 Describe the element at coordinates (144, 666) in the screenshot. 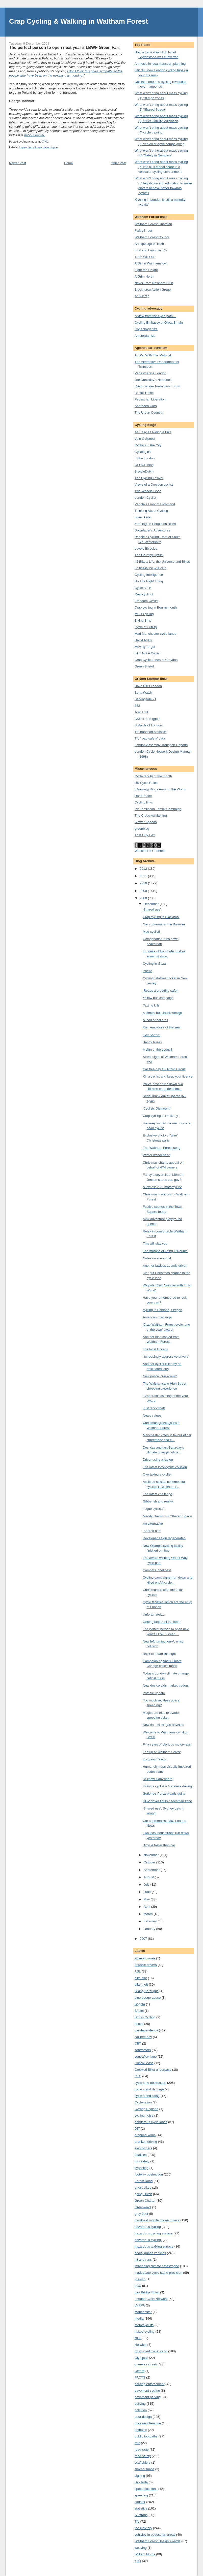

I see `Green Bristol` at that location.